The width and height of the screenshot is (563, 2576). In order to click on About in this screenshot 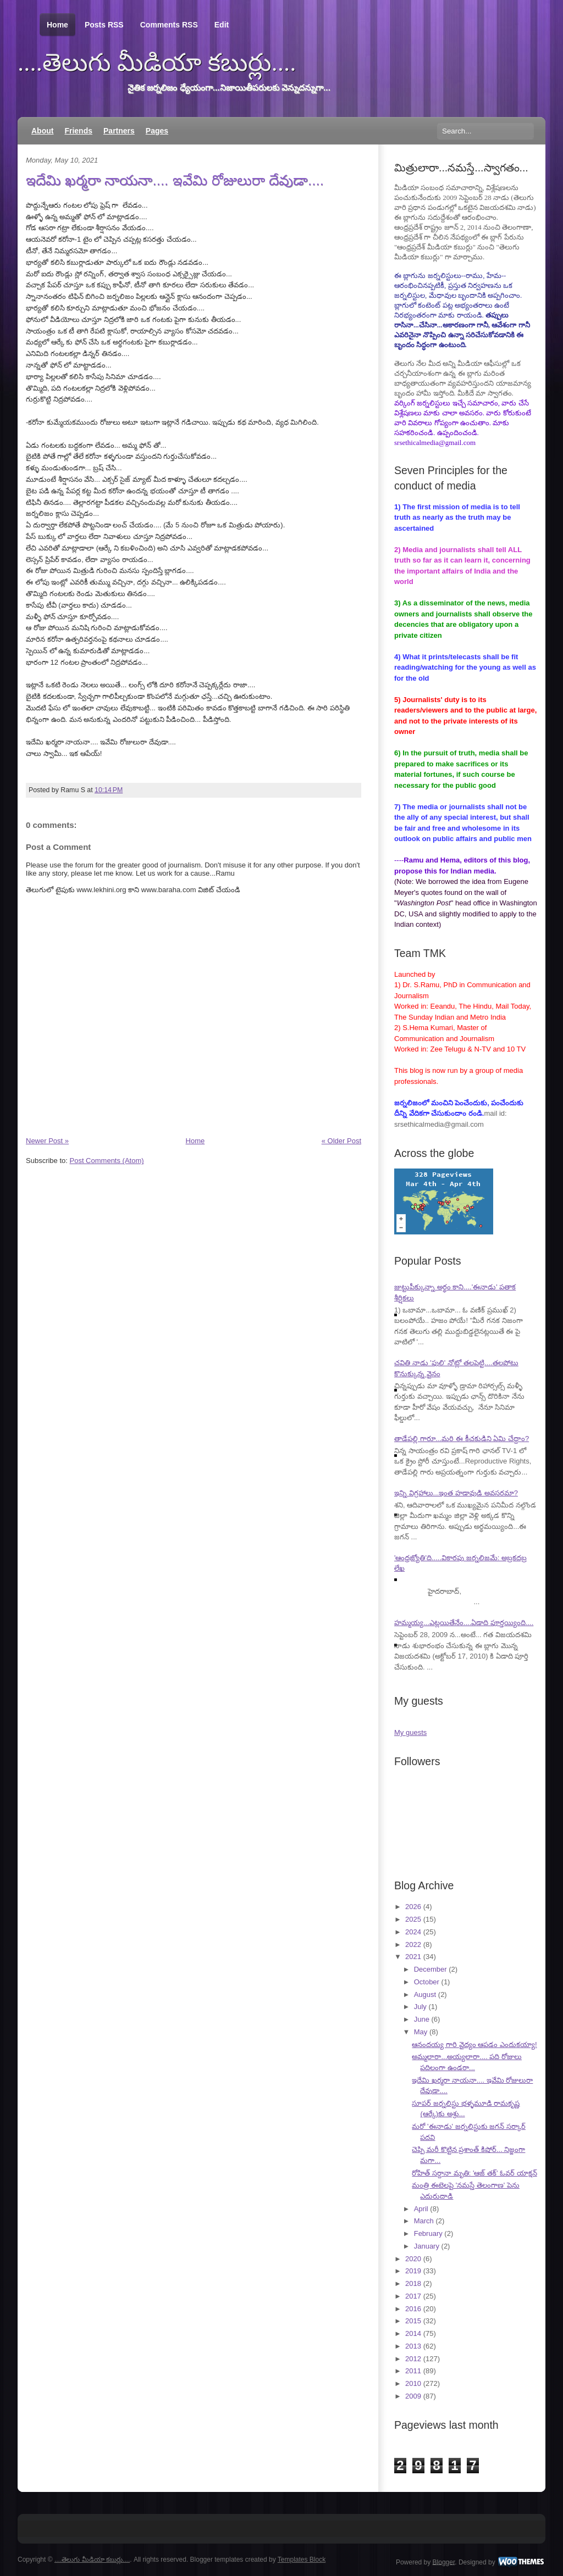, I will do `click(42, 130)`.